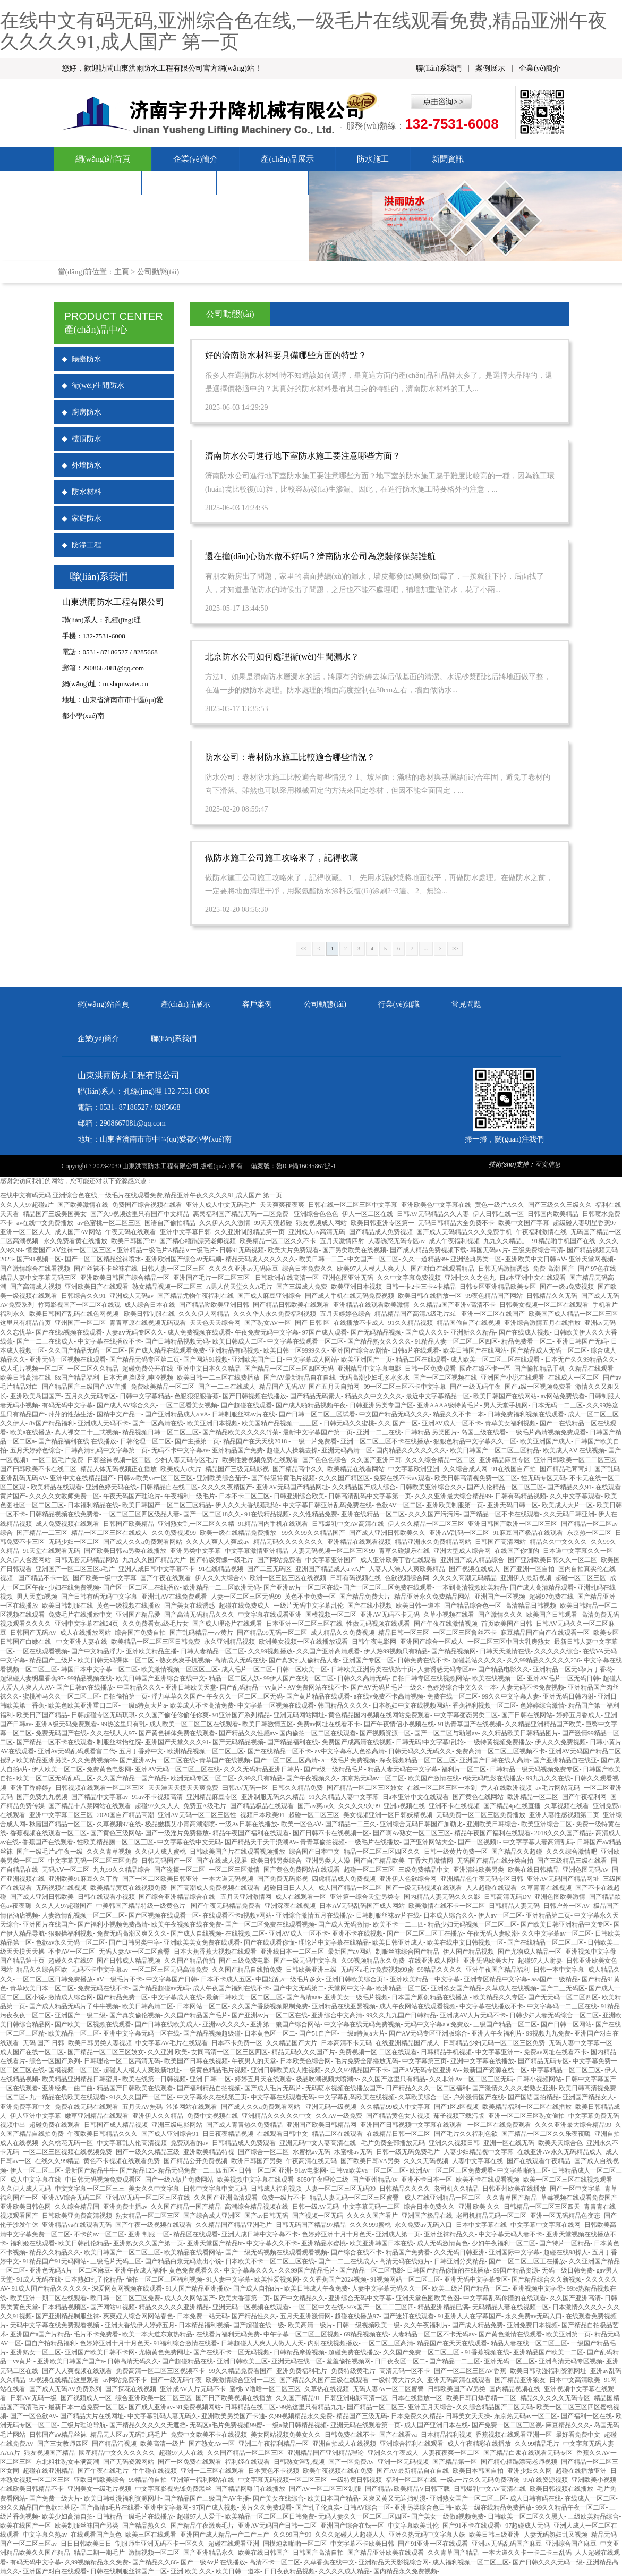  Describe the element at coordinates (78, 1232) in the screenshot. I see `成人国产AV网站` at that location.